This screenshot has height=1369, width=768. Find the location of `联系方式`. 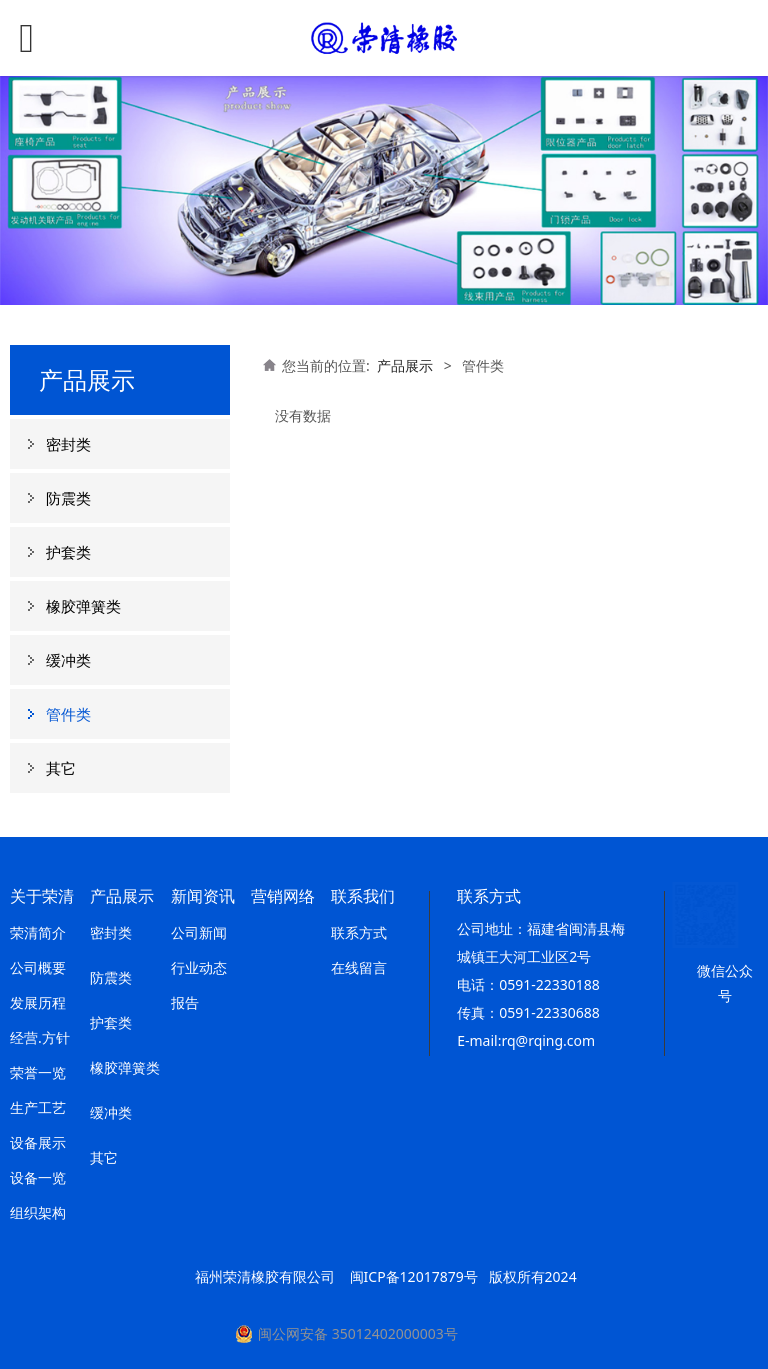

联系方式 is located at coordinates (359, 932).